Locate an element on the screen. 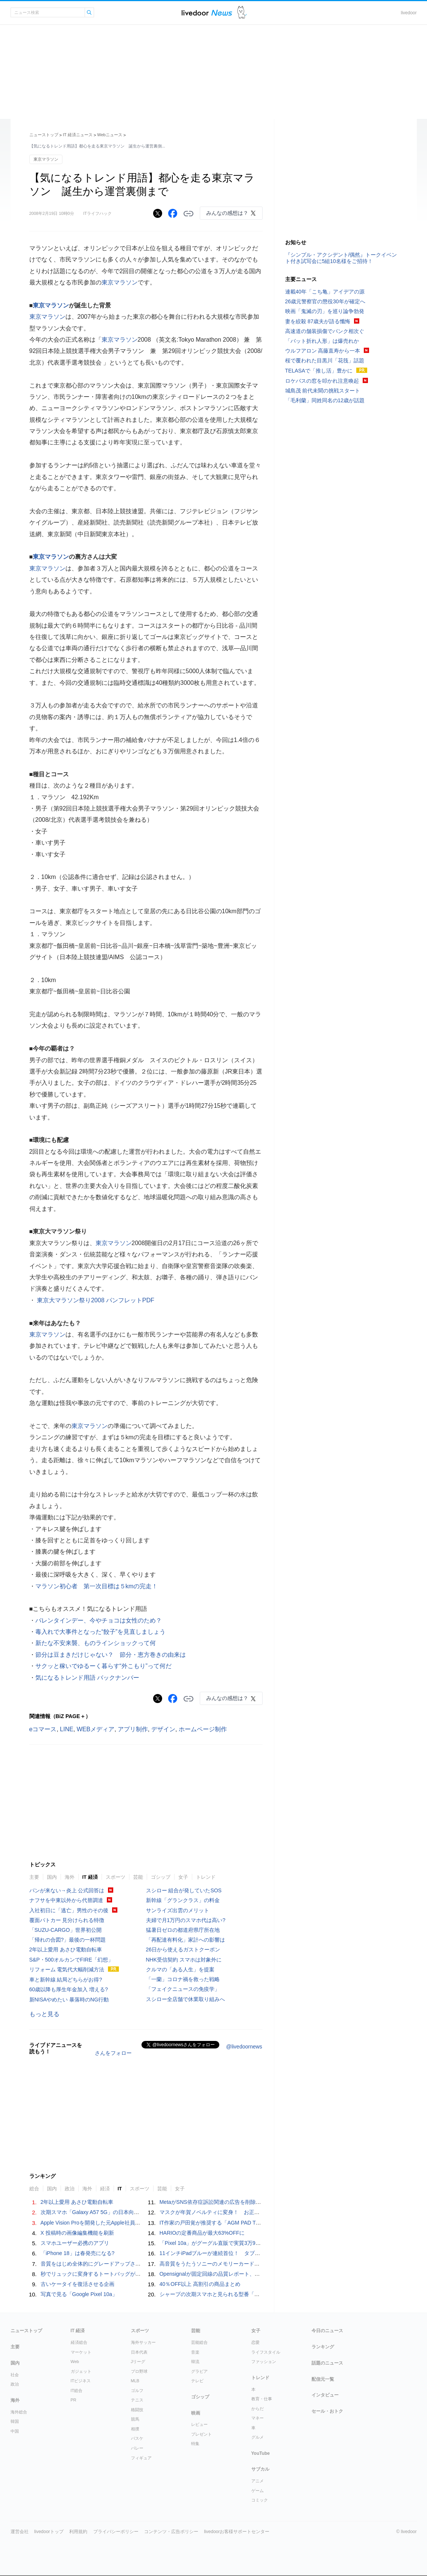 Image resolution: width=427 pixels, height=2576 pixels. 新NISAやめたい 暴落時のNG行動 is located at coordinates (69, 2000).